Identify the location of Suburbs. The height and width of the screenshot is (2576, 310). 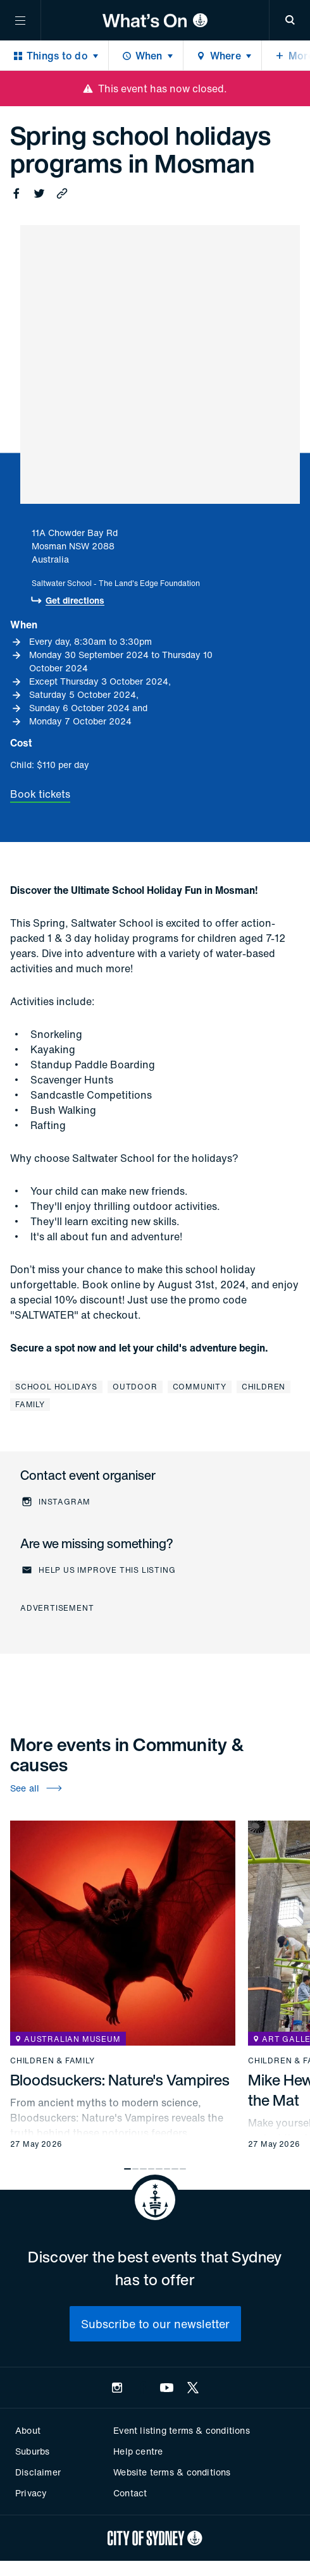
(32, 2451).